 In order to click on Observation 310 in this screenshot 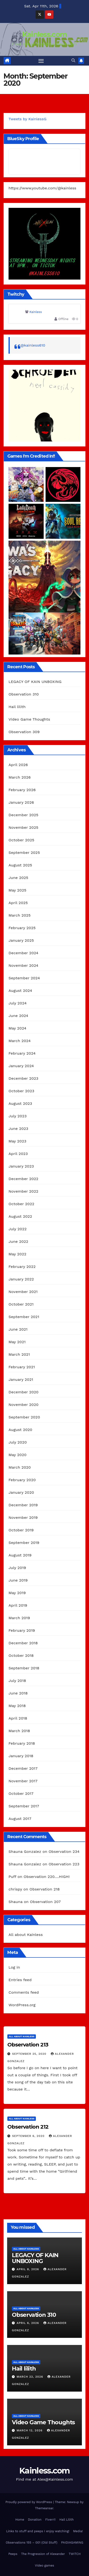, I will do `click(24, 694)`.